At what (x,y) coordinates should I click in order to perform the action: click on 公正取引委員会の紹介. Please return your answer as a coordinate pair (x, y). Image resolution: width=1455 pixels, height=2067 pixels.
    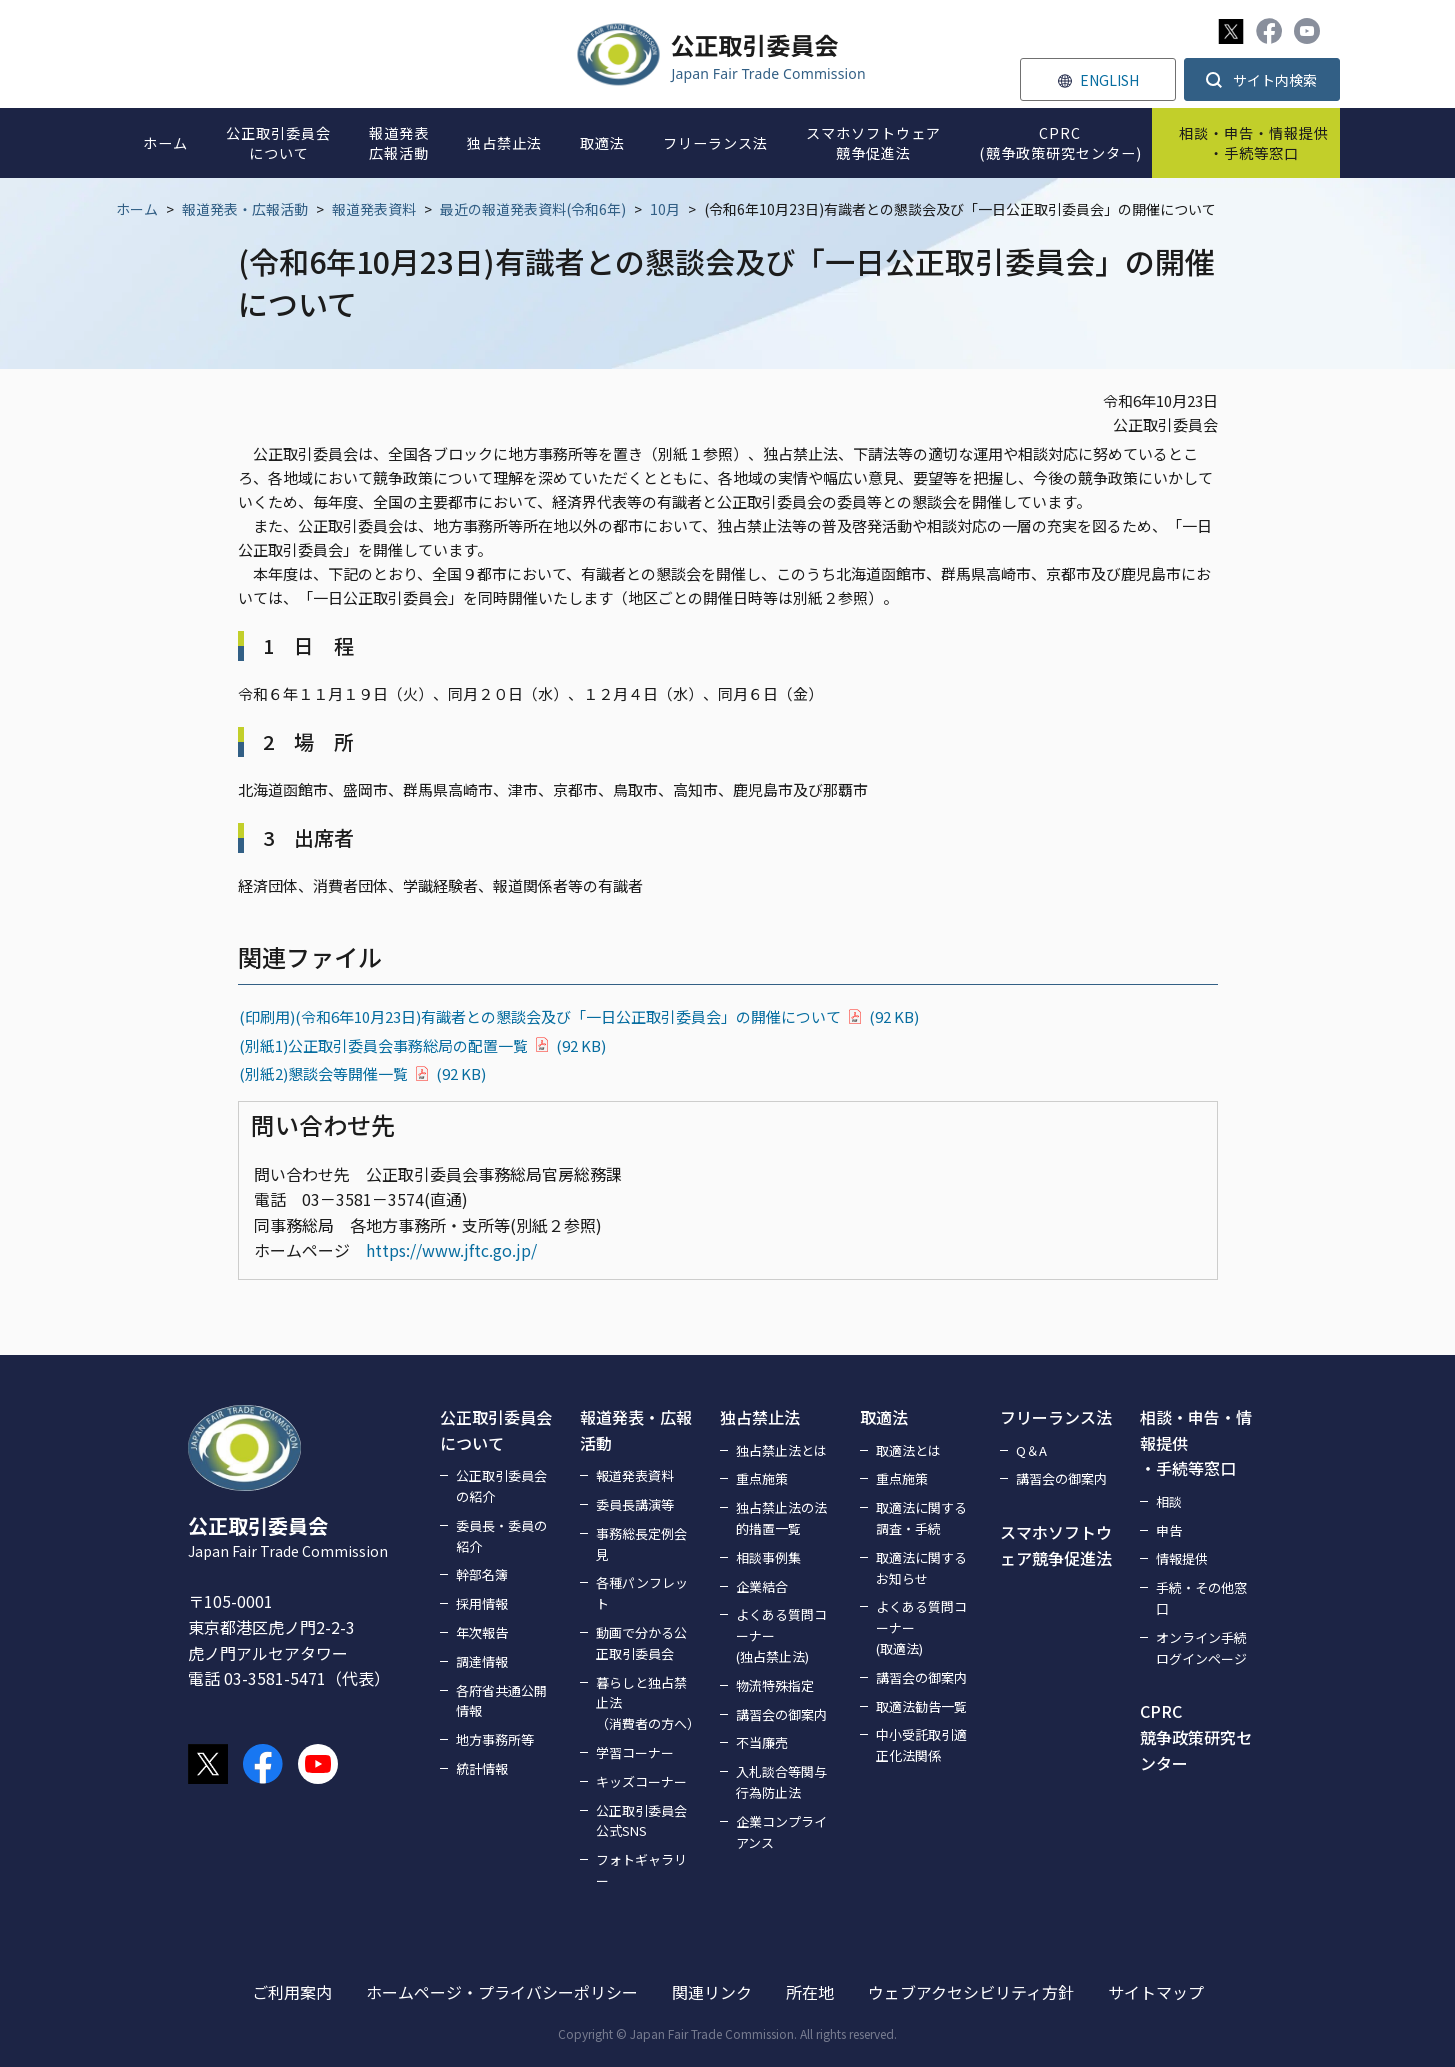
    Looking at the image, I should click on (501, 1486).